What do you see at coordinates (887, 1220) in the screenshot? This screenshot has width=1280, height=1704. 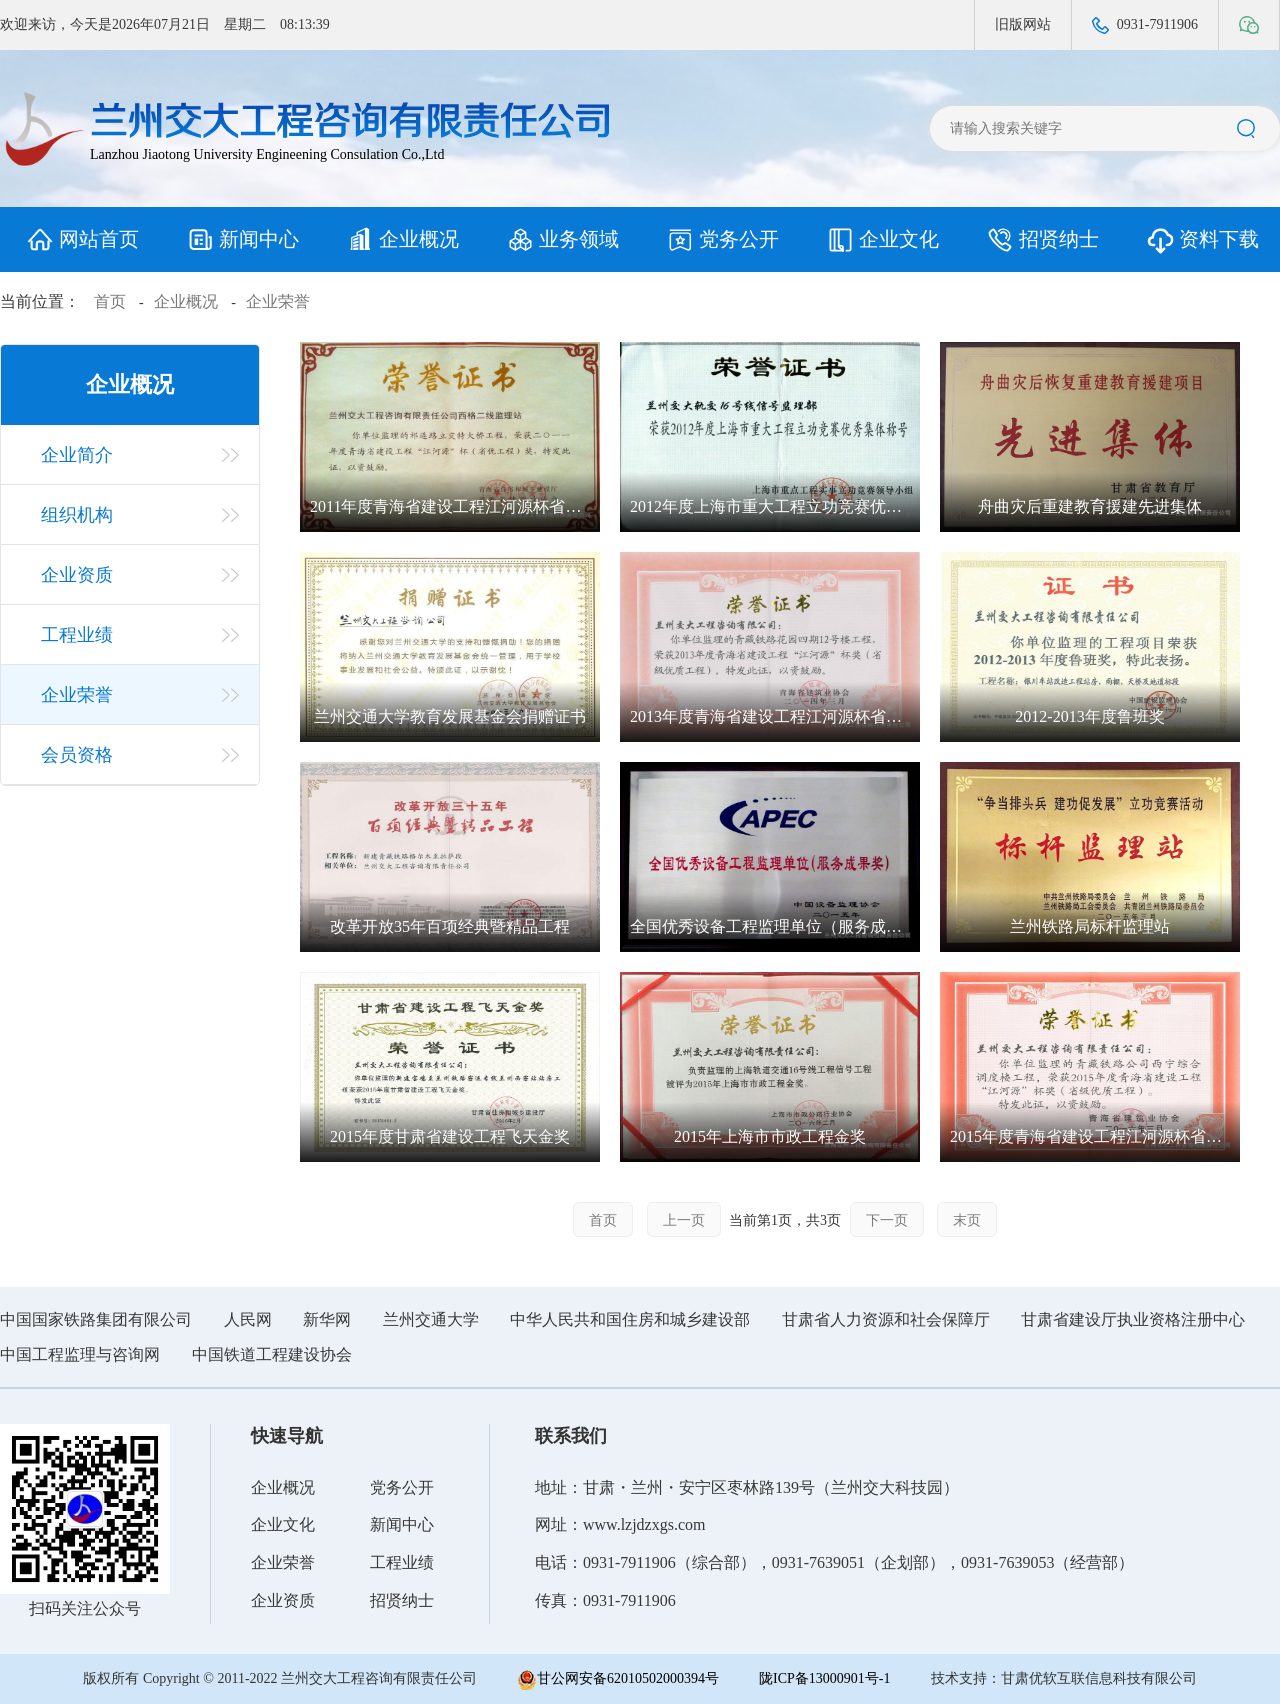 I see `下一页` at bounding box center [887, 1220].